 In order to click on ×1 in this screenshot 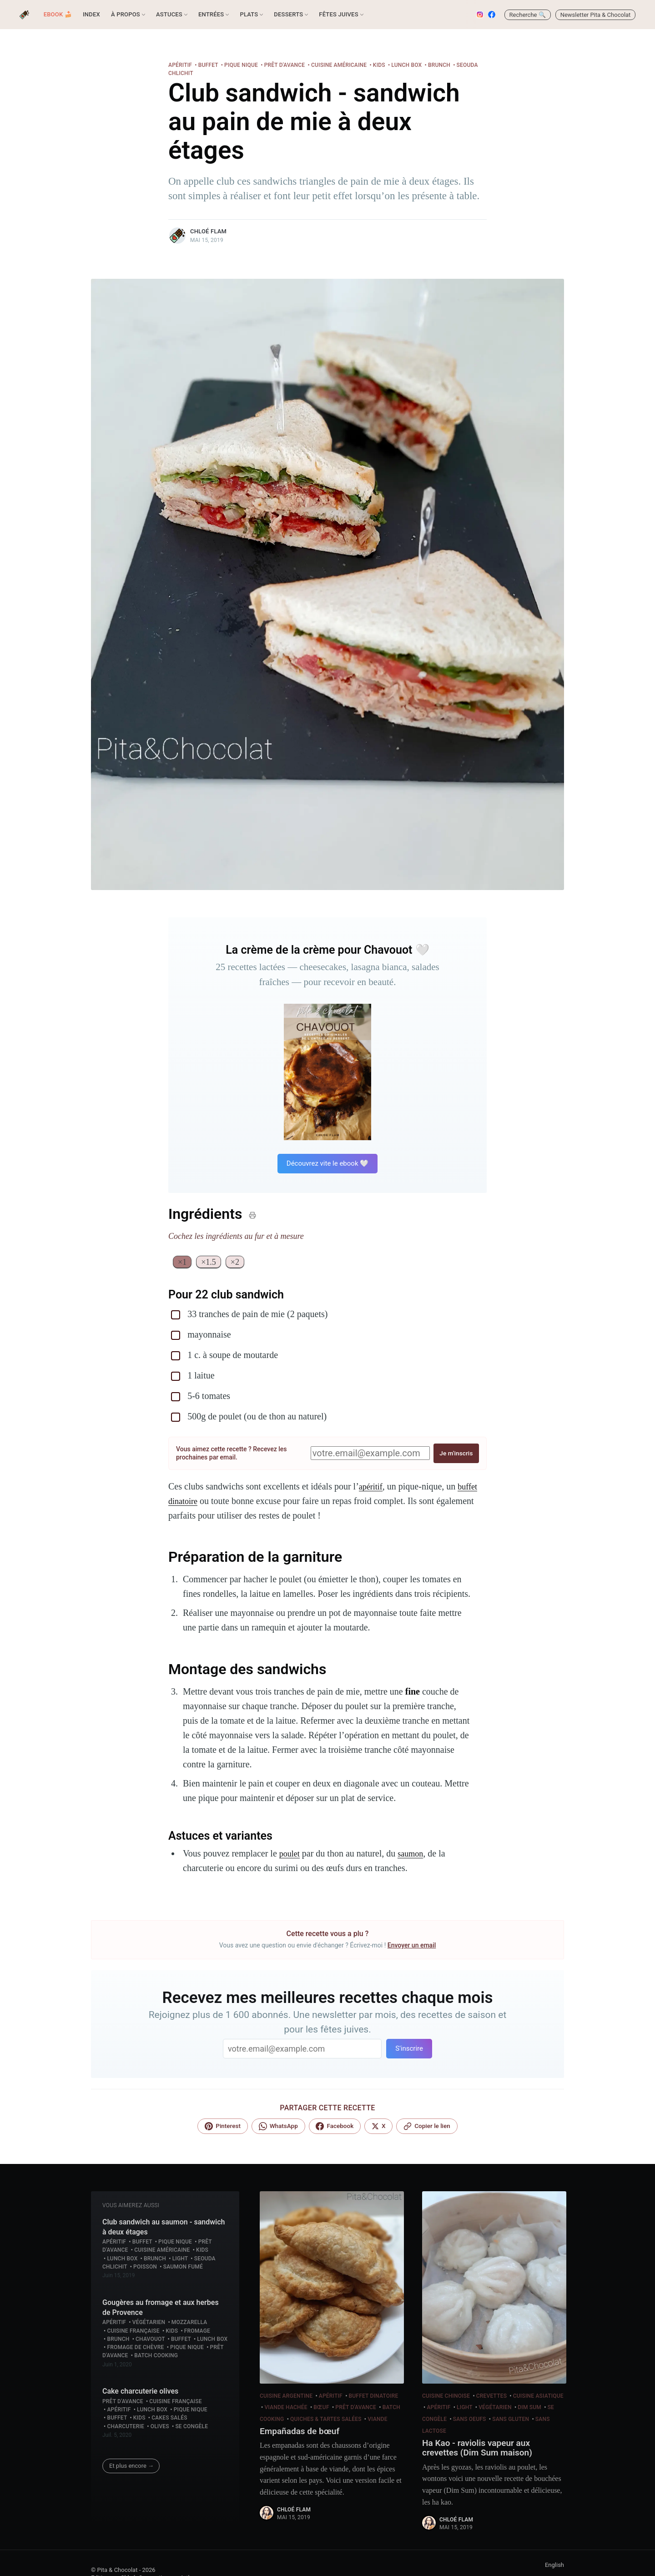, I will do `click(182, 1263)`.